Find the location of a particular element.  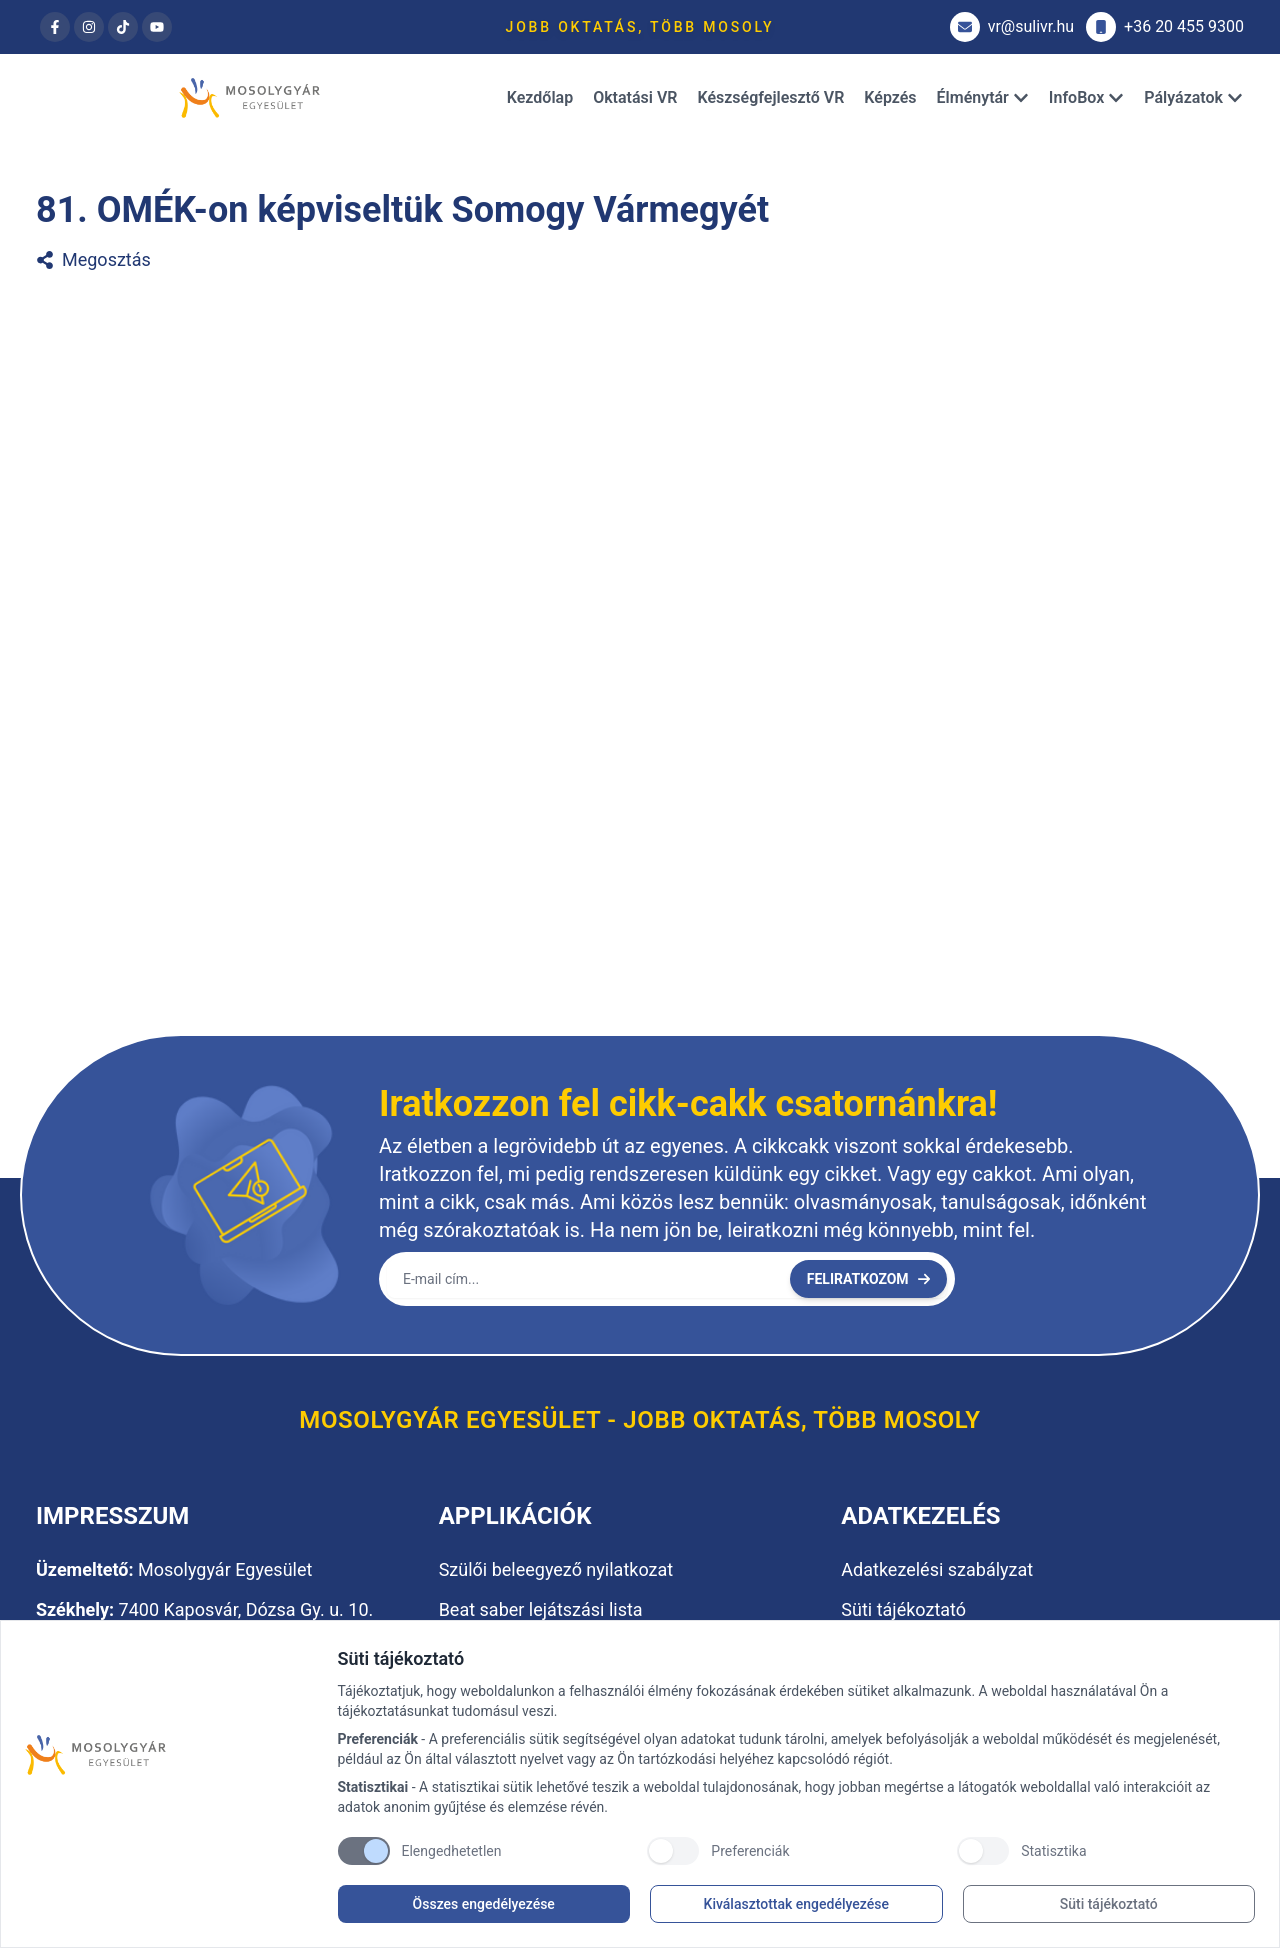

Statisztika is located at coordinates (1053, 1851).